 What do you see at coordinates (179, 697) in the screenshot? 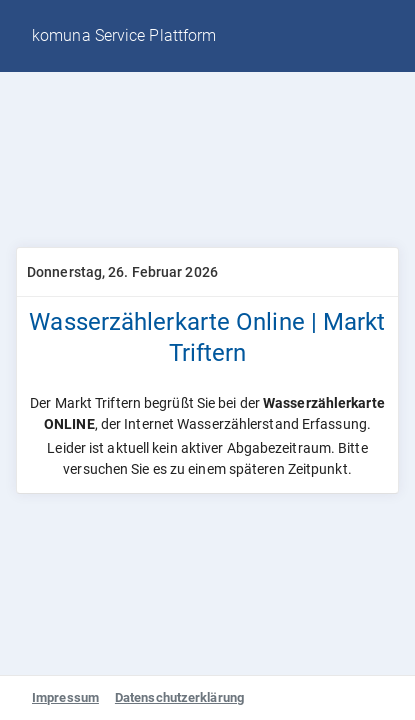
I see `Datenschutzerklärung` at bounding box center [179, 697].